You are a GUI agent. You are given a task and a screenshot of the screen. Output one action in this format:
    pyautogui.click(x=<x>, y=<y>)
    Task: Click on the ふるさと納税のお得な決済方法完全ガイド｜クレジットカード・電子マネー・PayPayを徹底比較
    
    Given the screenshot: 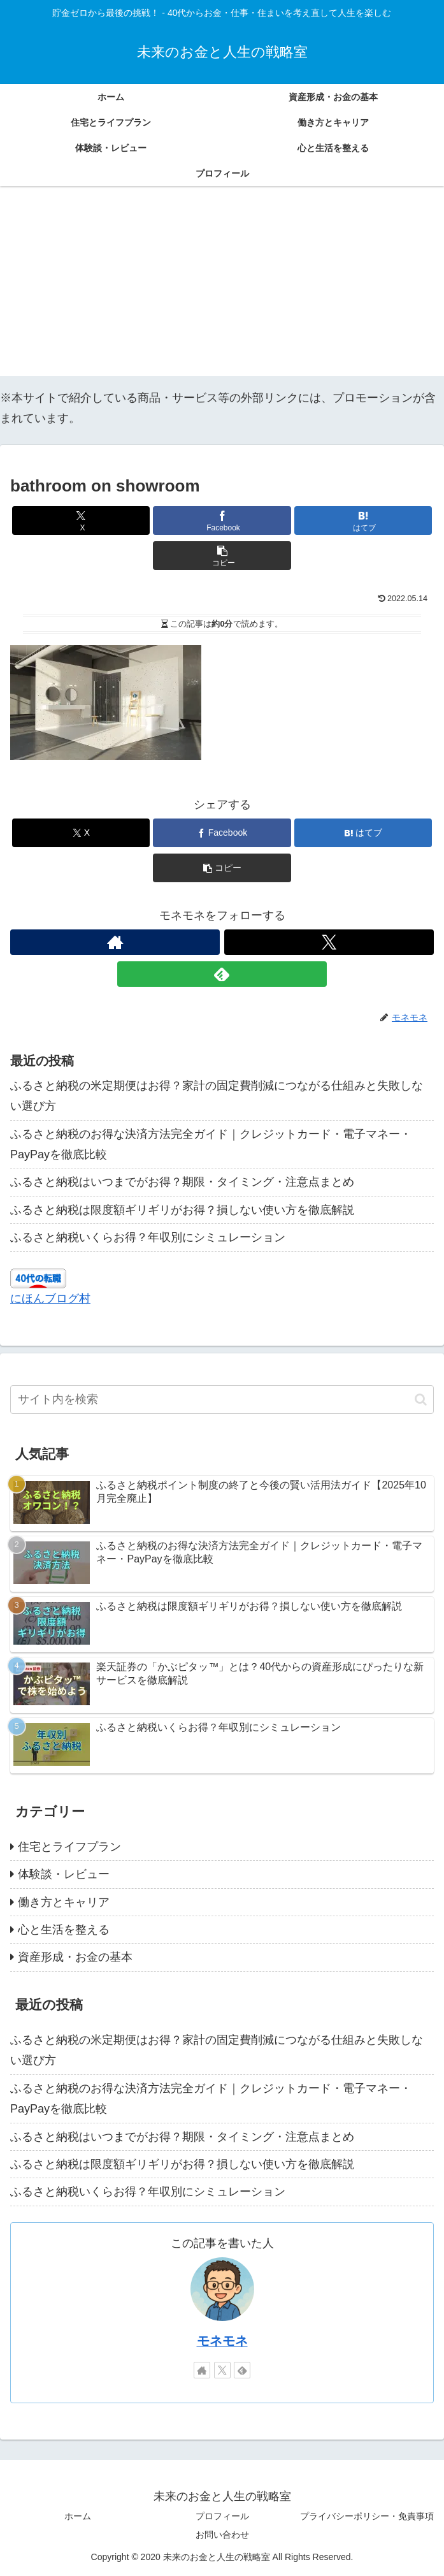 What is the action you would take?
    pyautogui.click(x=211, y=1144)
    